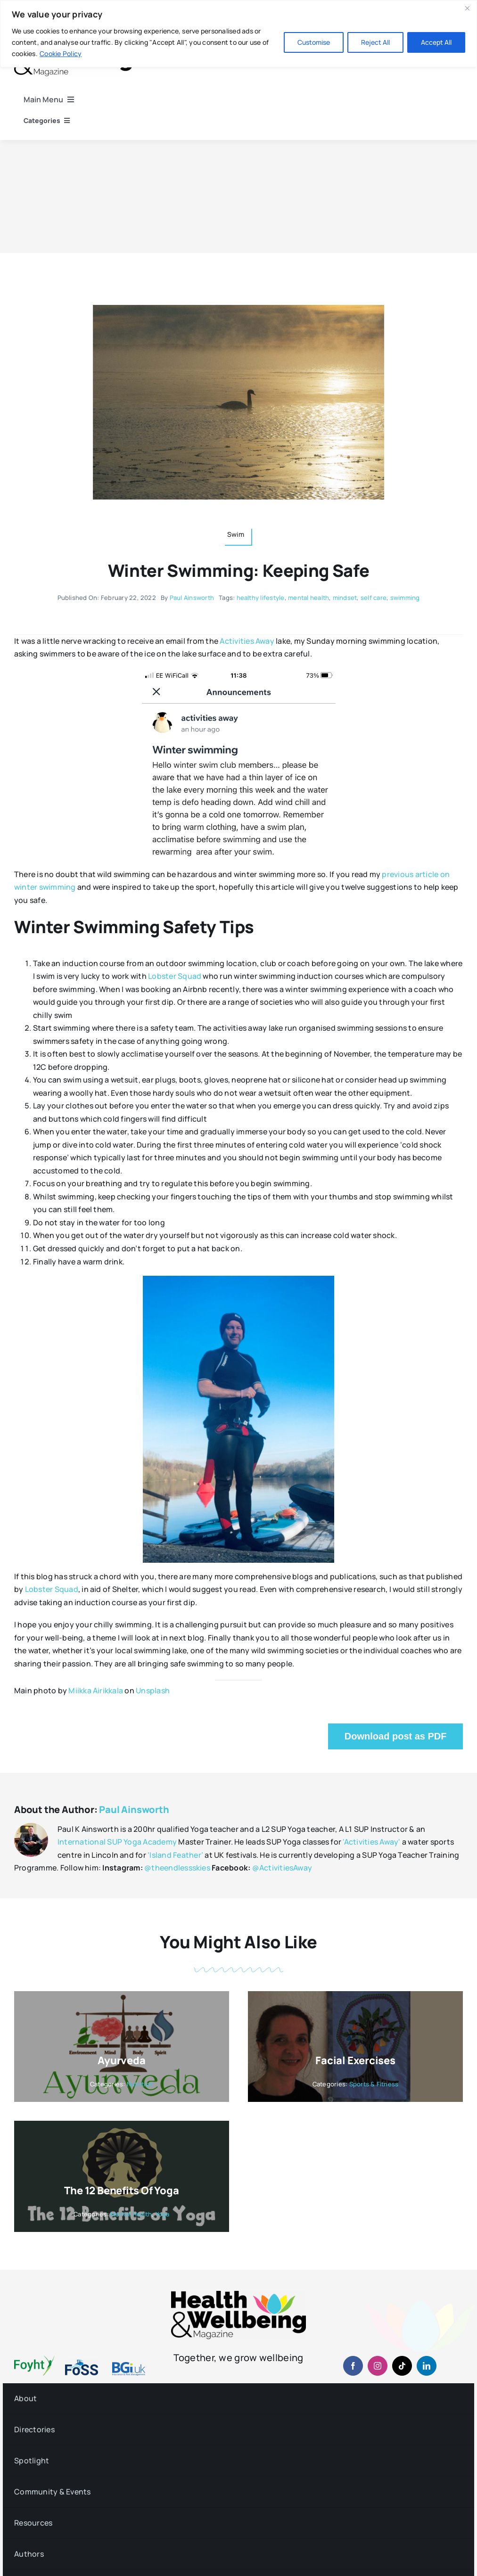 The height and width of the screenshot is (2576, 477). I want to click on Activities Away, so click(247, 641).